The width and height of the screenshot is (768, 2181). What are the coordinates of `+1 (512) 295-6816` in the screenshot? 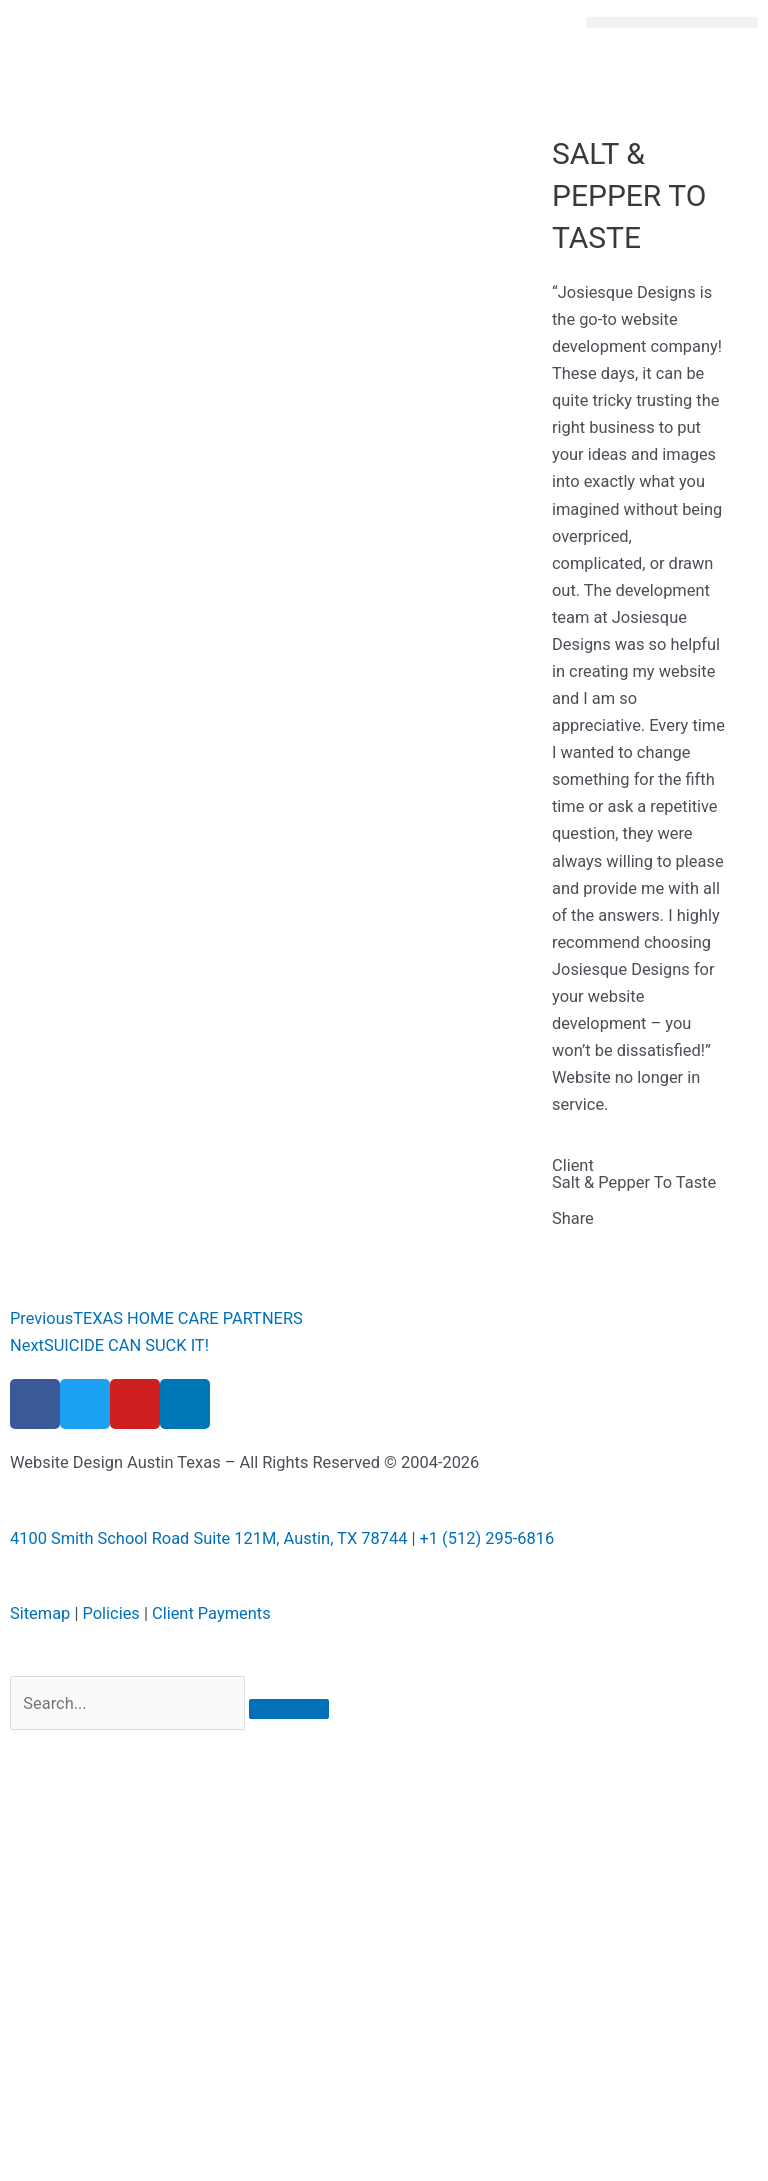 It's located at (487, 1538).